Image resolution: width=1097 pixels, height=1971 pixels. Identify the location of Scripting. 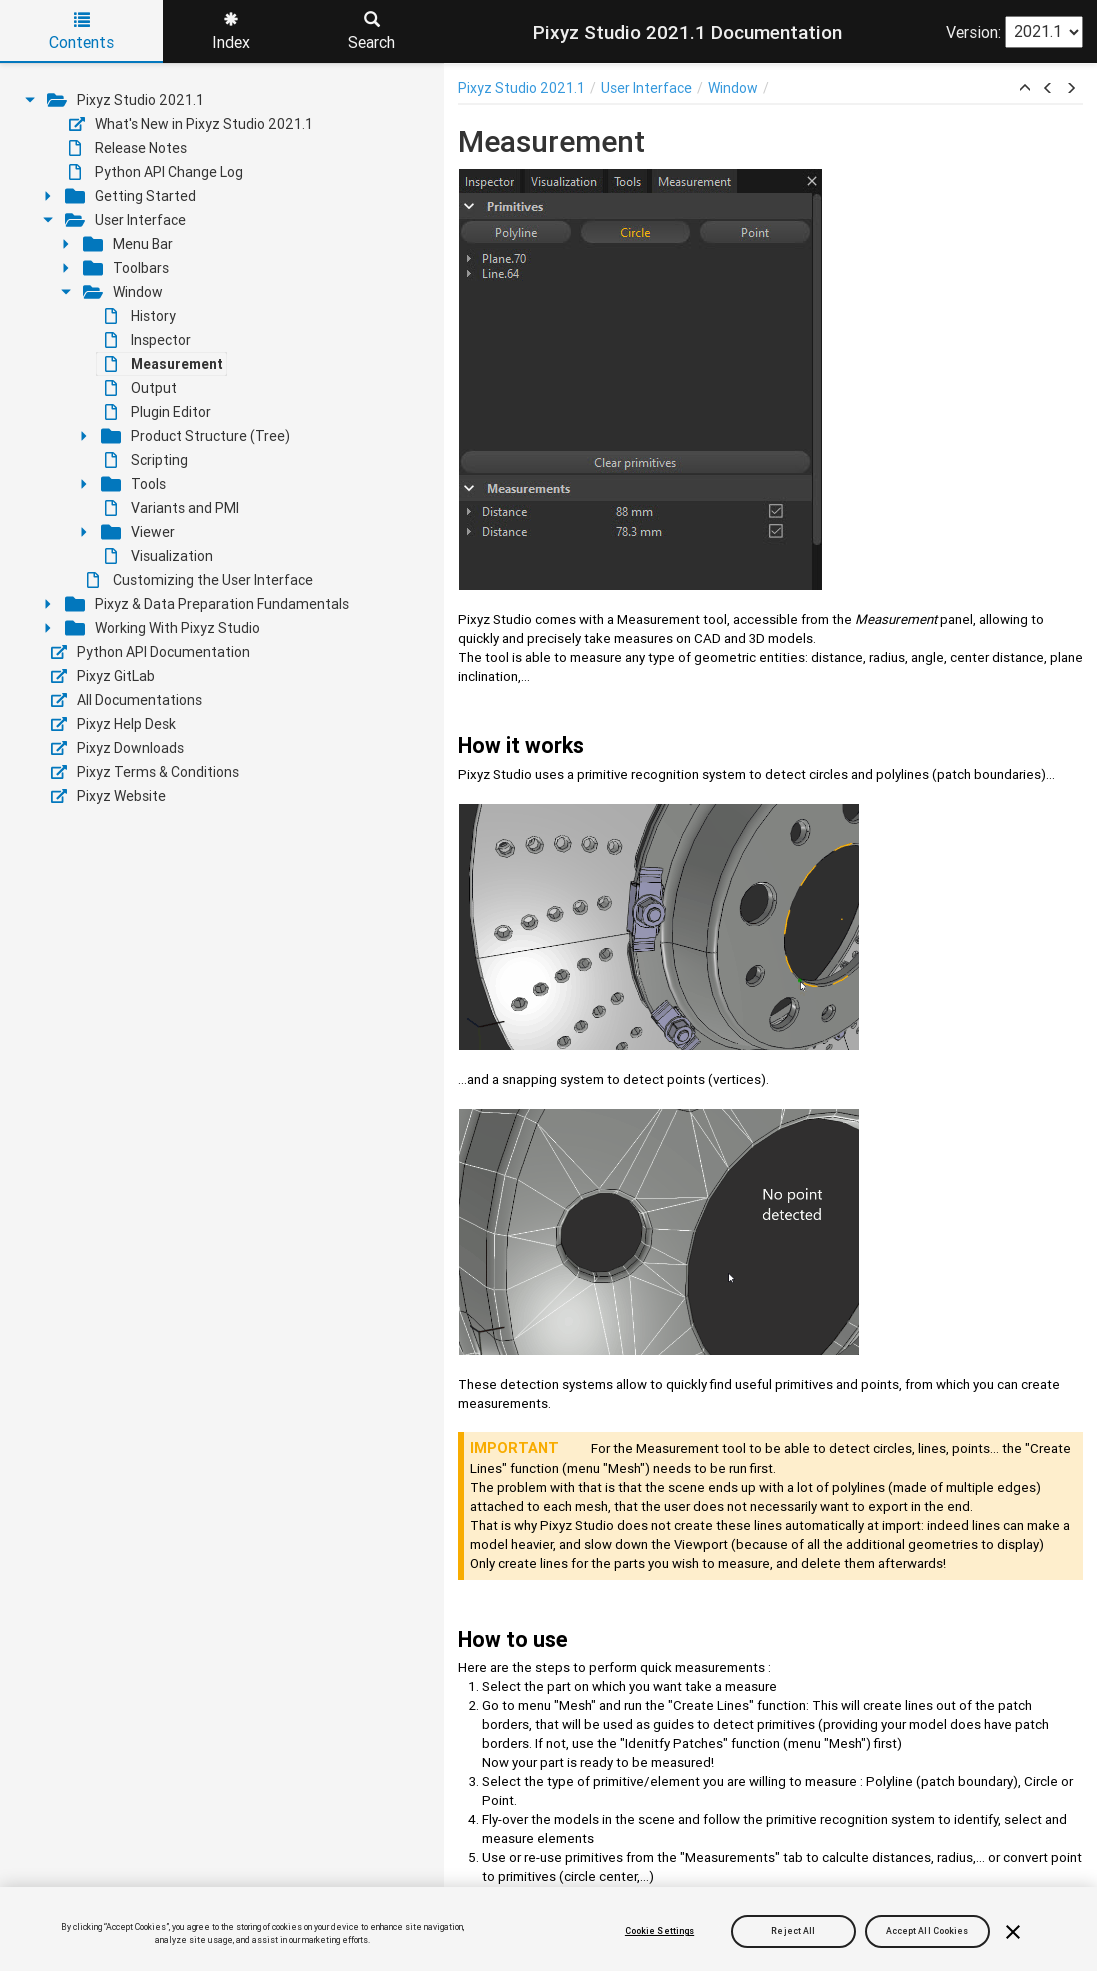
(146, 460).